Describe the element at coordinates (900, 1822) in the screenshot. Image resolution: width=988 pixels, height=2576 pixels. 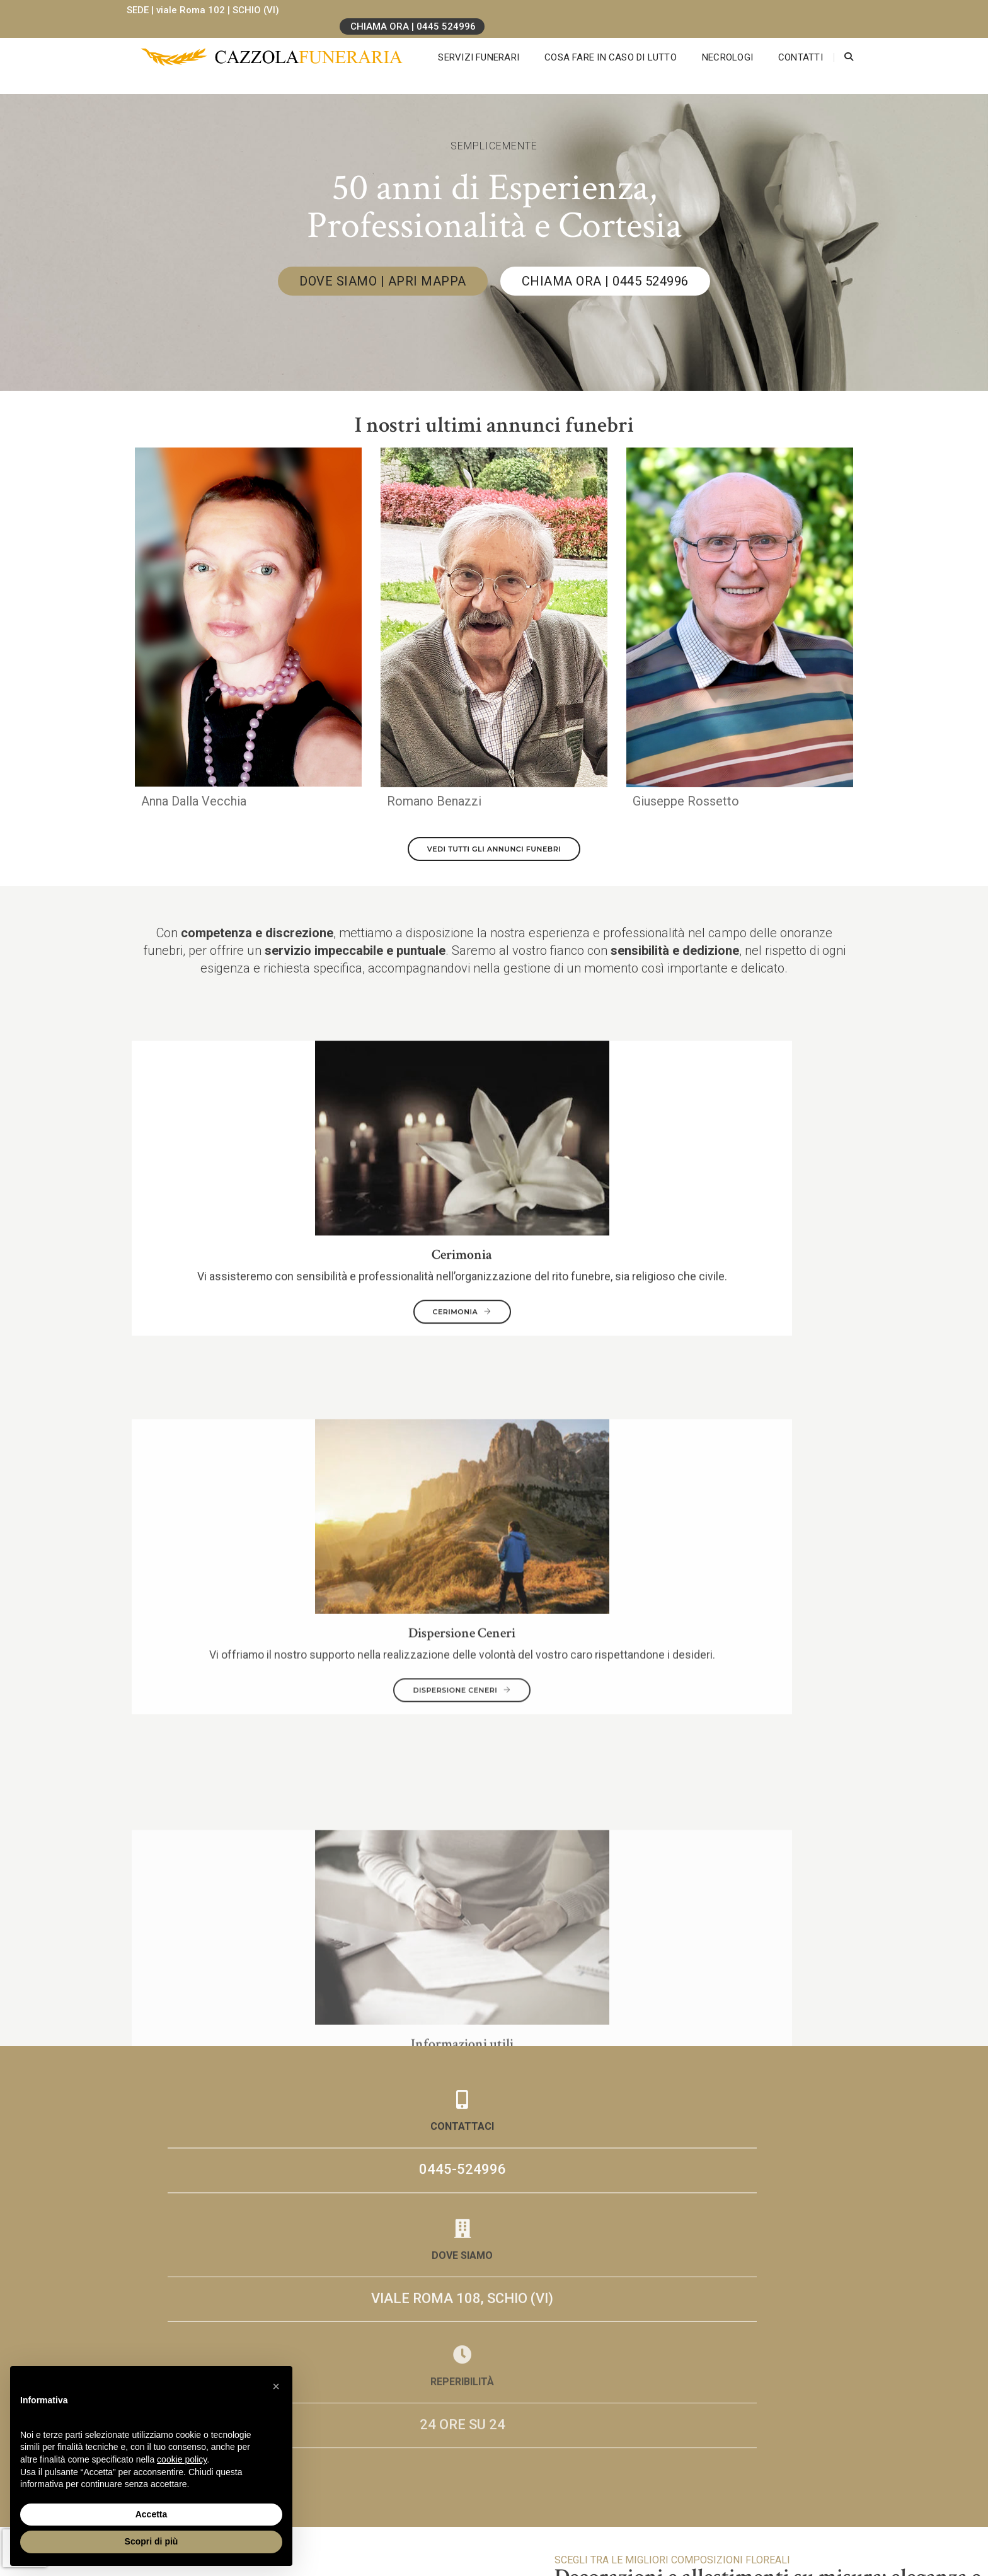
I see `COMPOSIZIONI FLOREALI` at that location.